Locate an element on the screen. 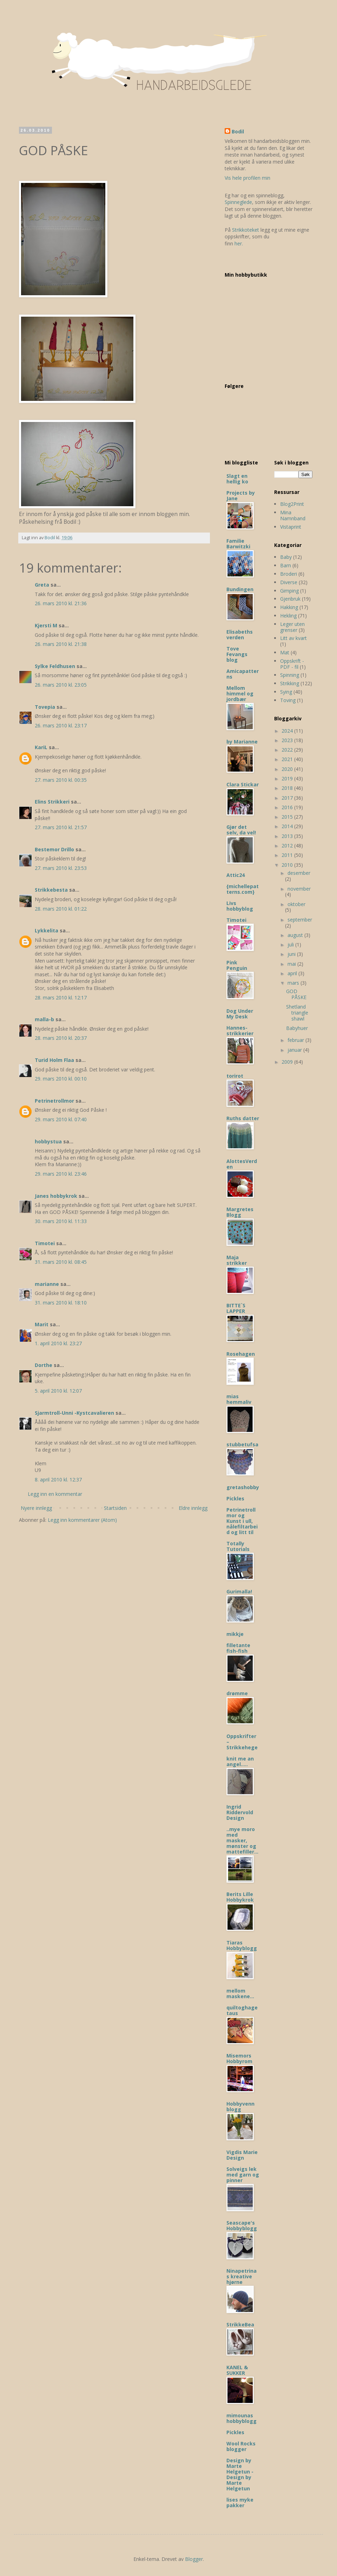 The width and height of the screenshot is (337, 2576). malla-b is located at coordinates (44, 1019).